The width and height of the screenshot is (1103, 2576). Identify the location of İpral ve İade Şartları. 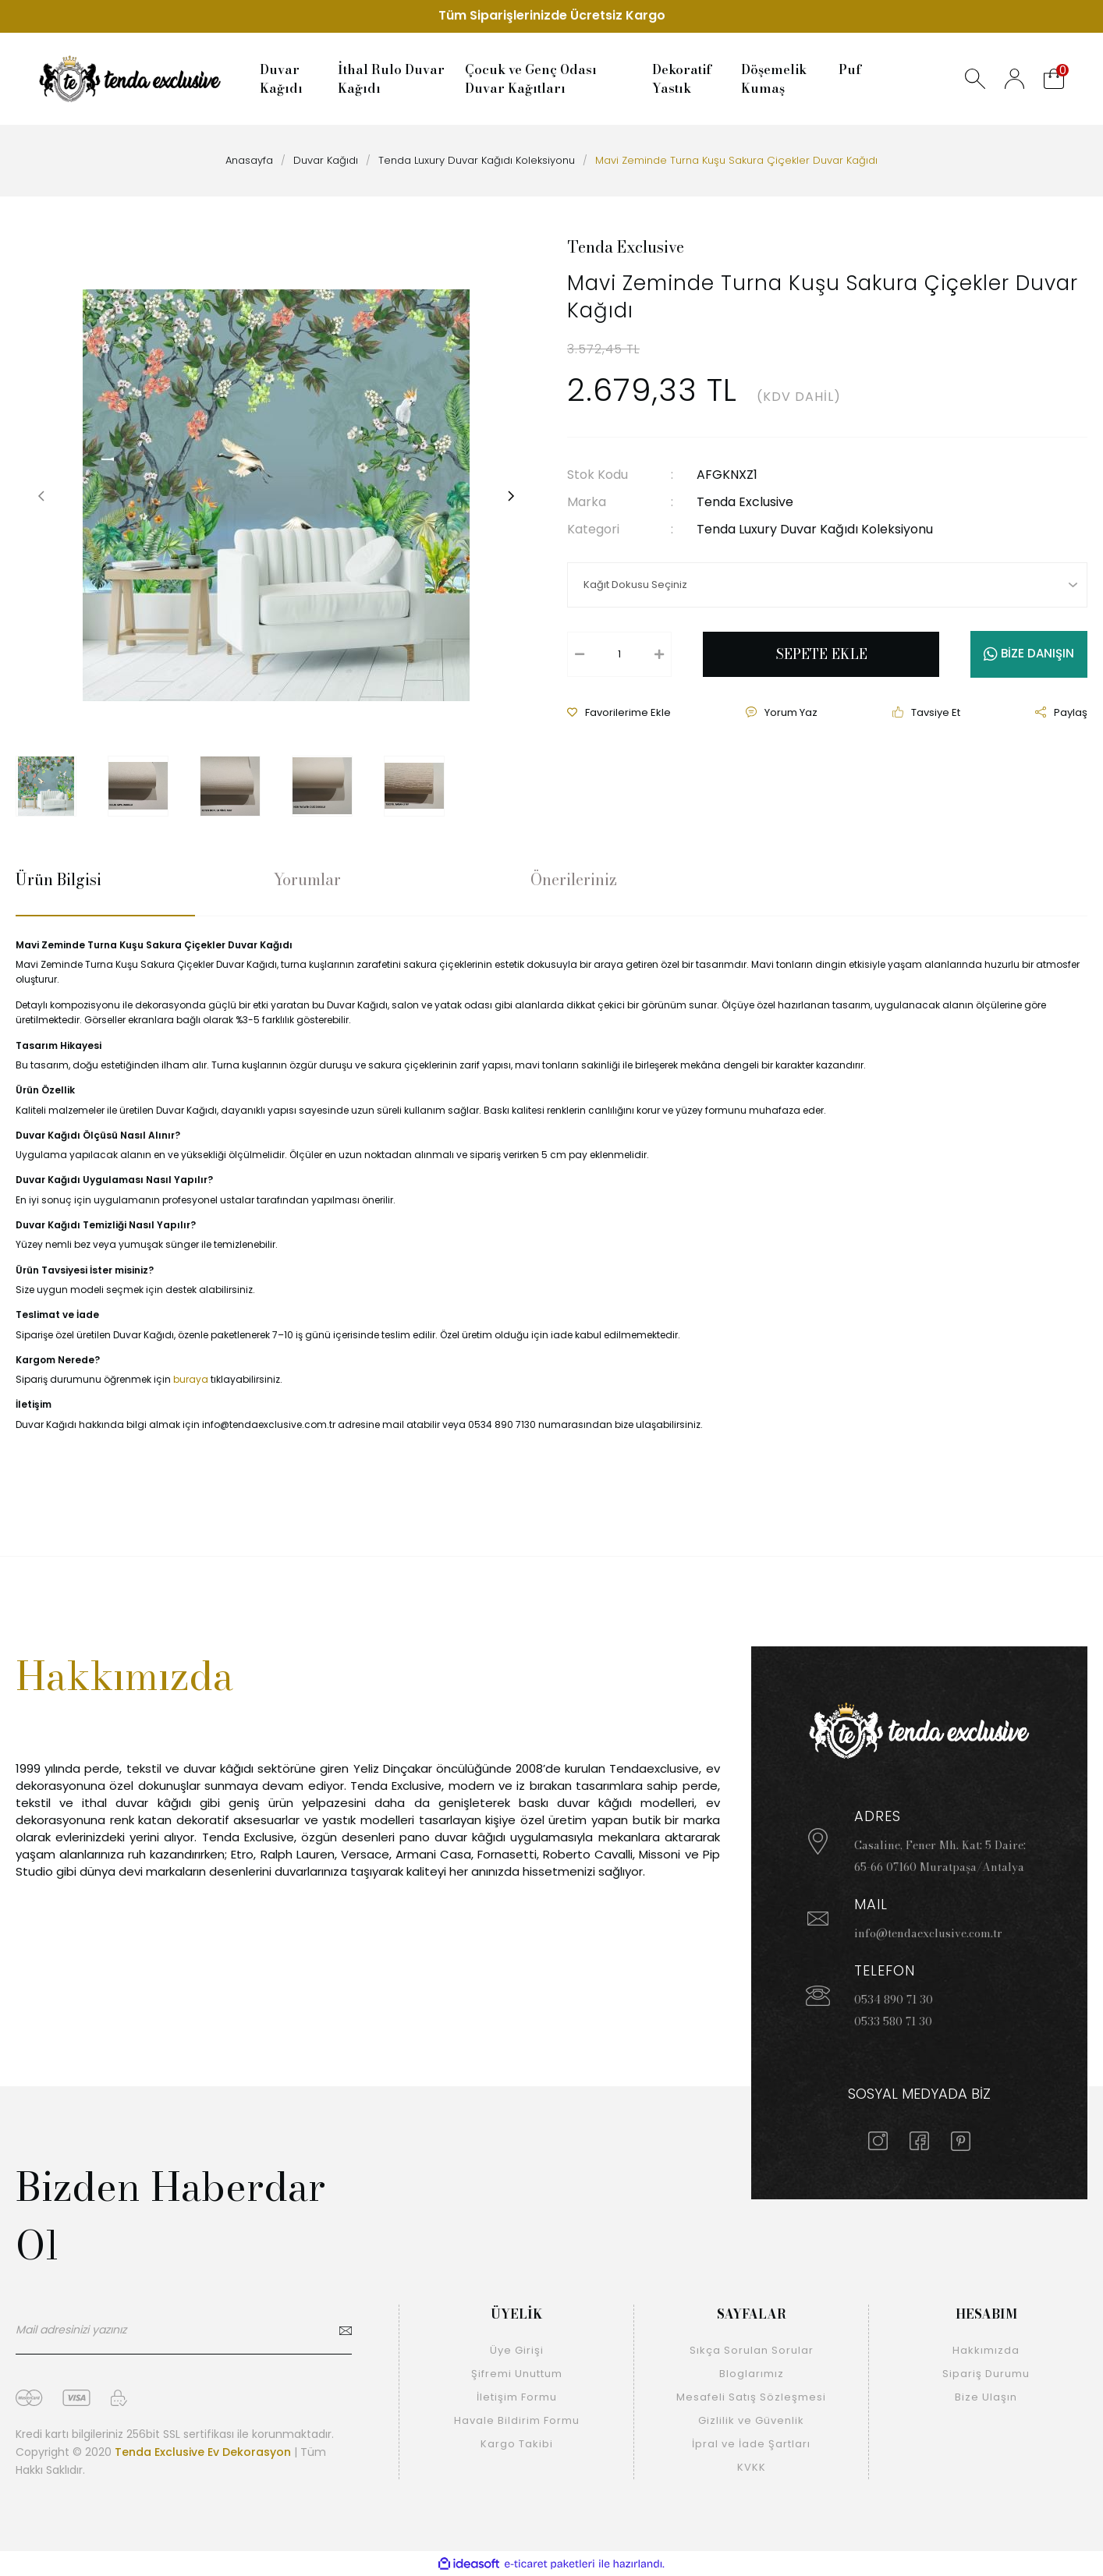
(751, 2443).